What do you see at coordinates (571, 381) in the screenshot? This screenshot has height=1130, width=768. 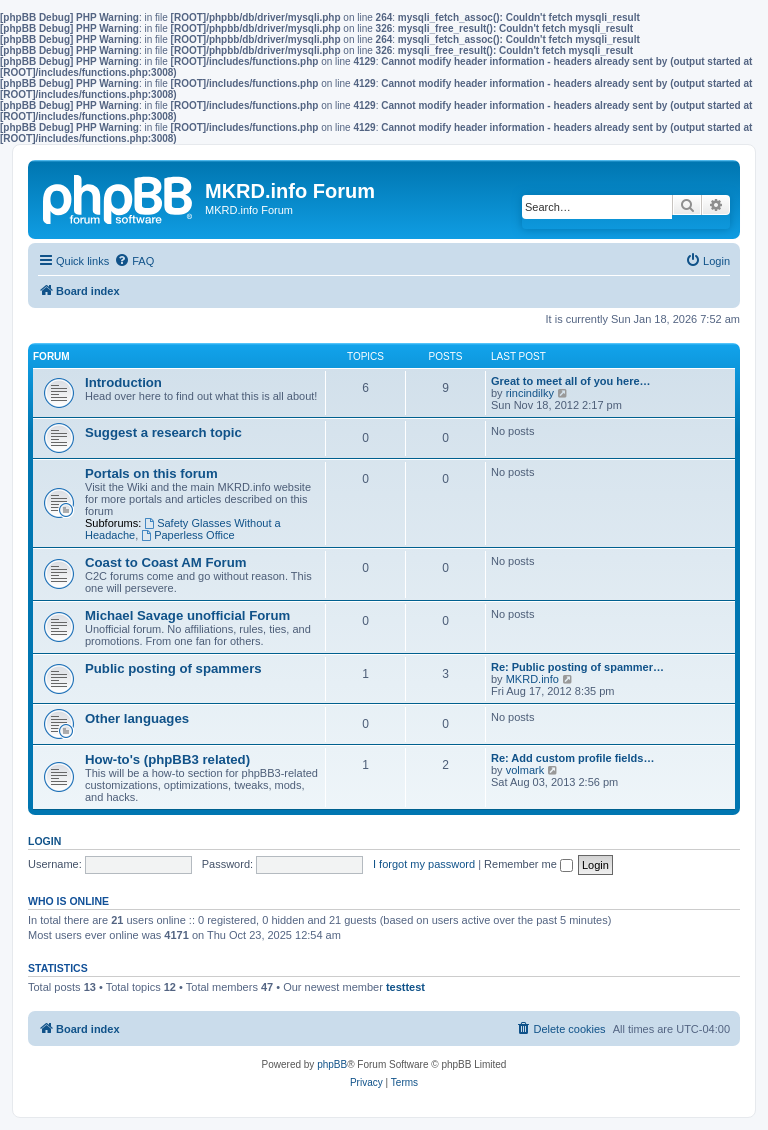 I see `Great to meet all of you here…` at bounding box center [571, 381].